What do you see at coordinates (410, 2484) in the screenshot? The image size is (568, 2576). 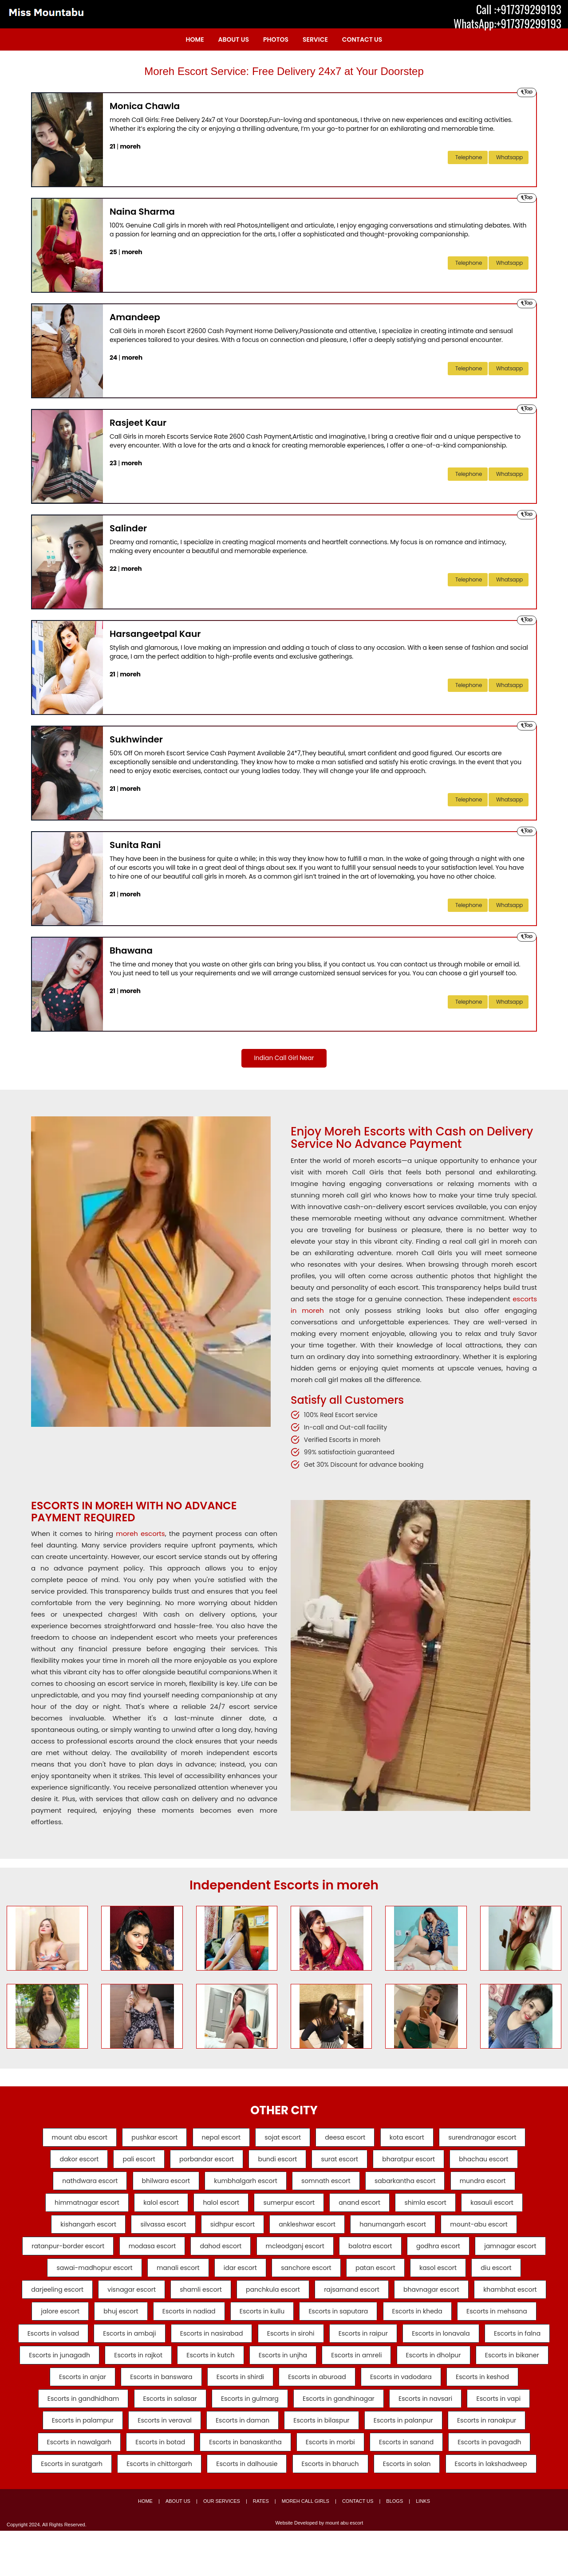 I see `Escorts in pavagadh` at bounding box center [410, 2484].